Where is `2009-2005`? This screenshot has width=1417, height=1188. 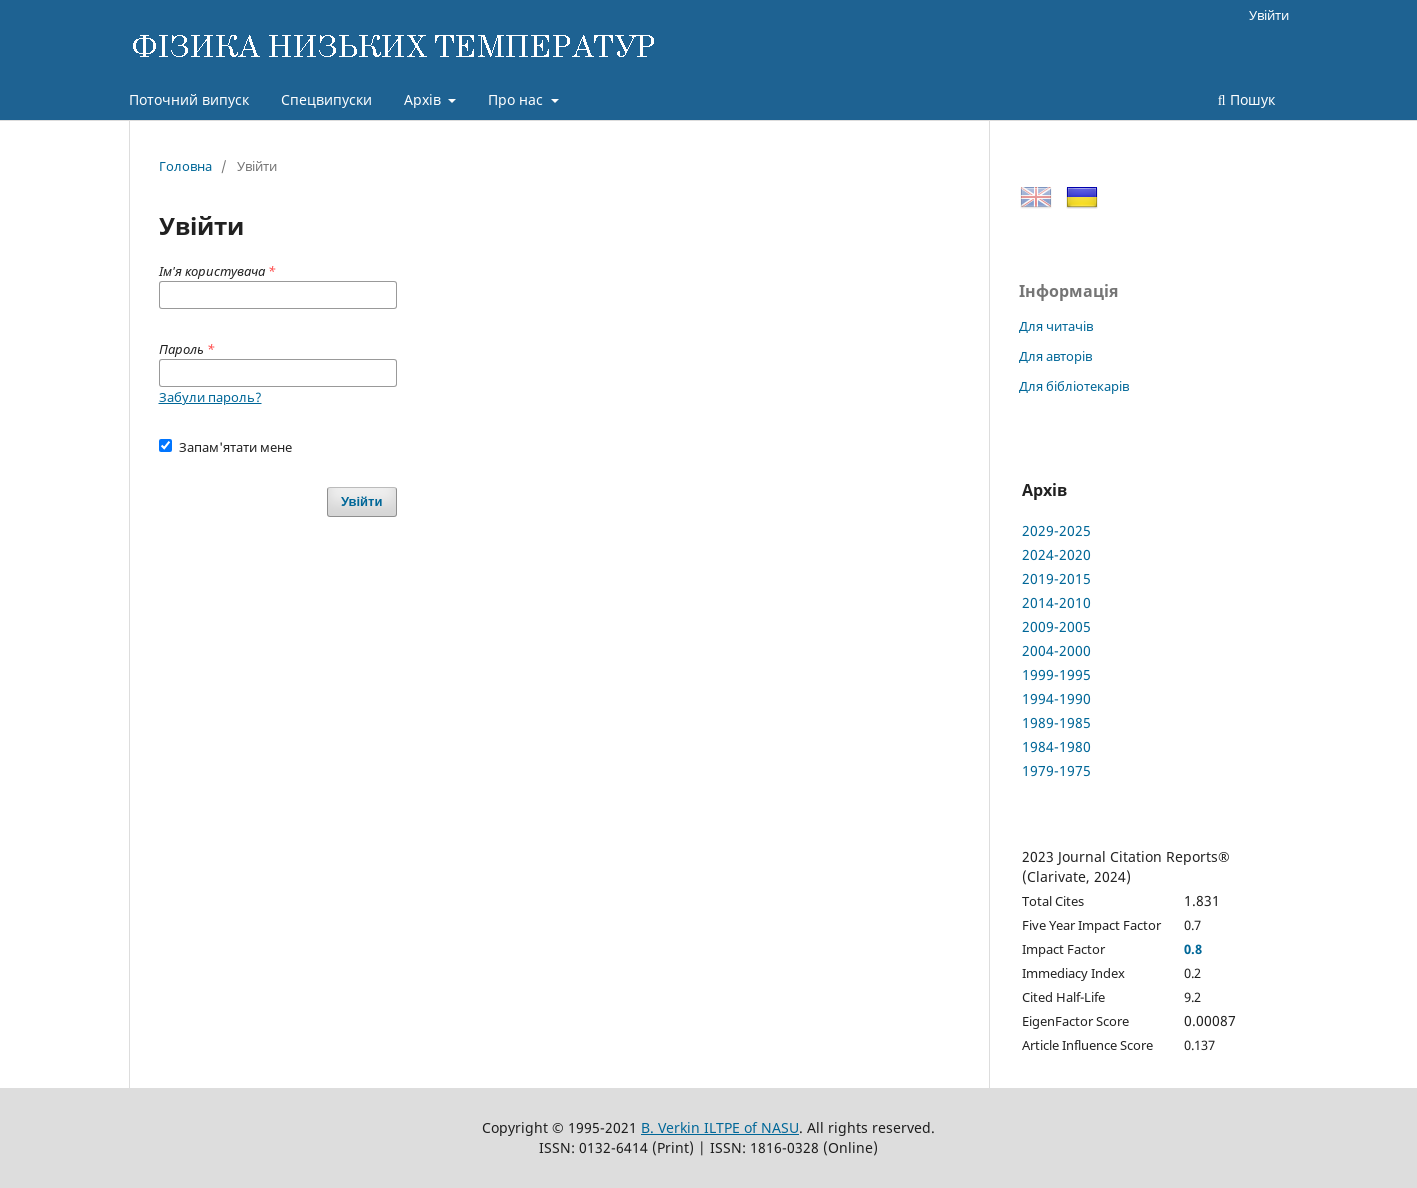
2009-2005 is located at coordinates (1056, 626).